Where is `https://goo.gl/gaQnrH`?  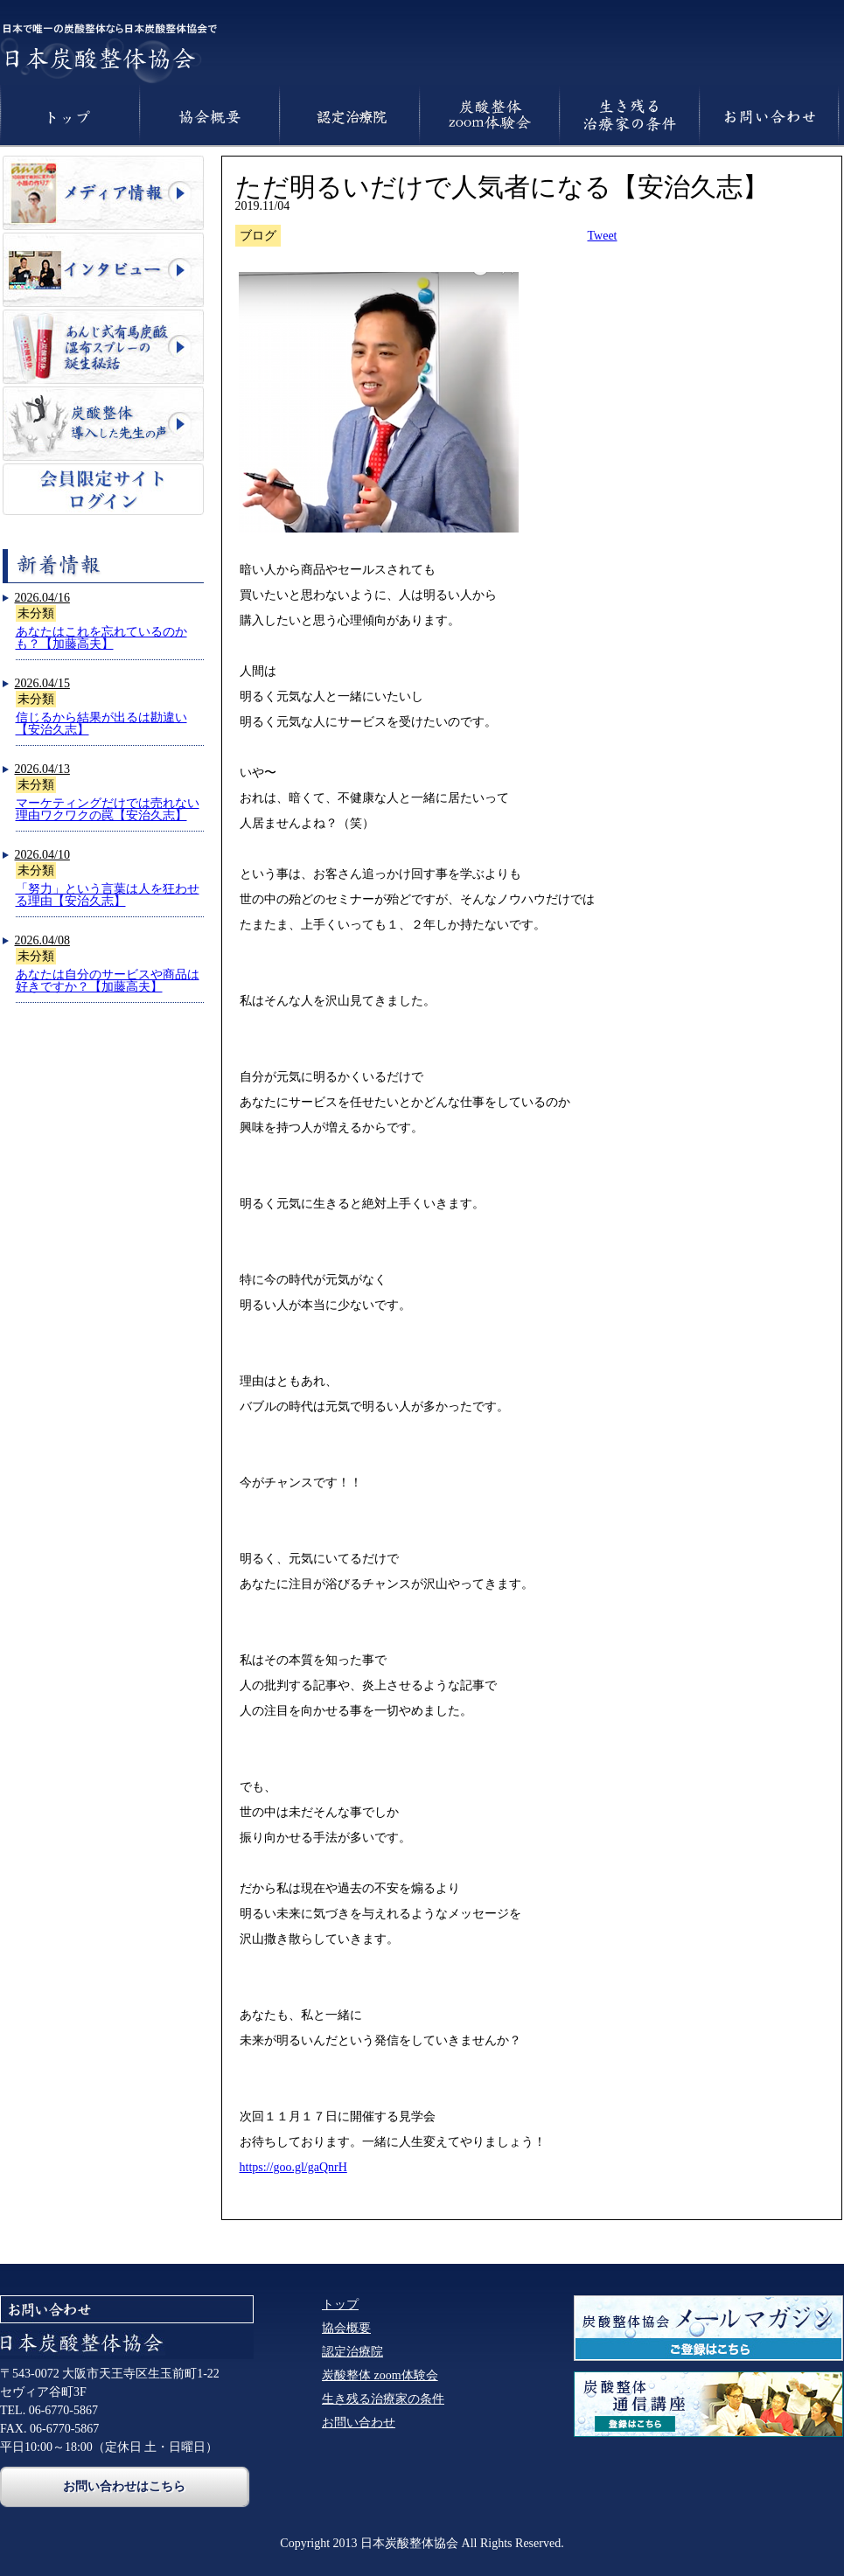 https://goo.gl/gaQnrH is located at coordinates (293, 2167).